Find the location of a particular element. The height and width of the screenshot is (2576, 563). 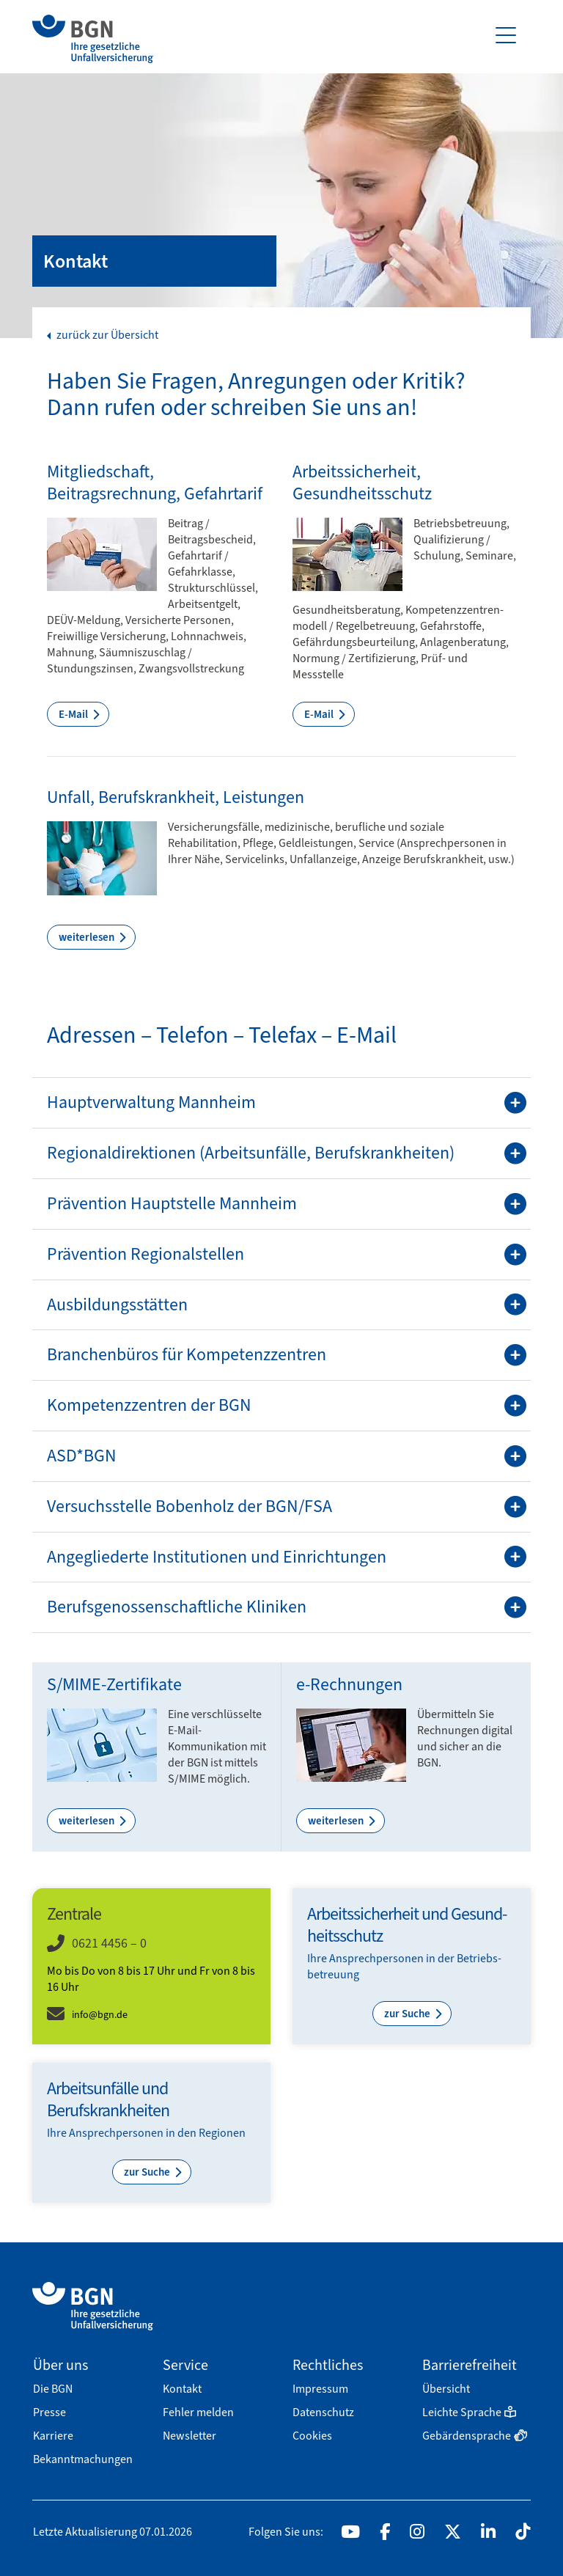

Kontakt is located at coordinates (182, 2388).